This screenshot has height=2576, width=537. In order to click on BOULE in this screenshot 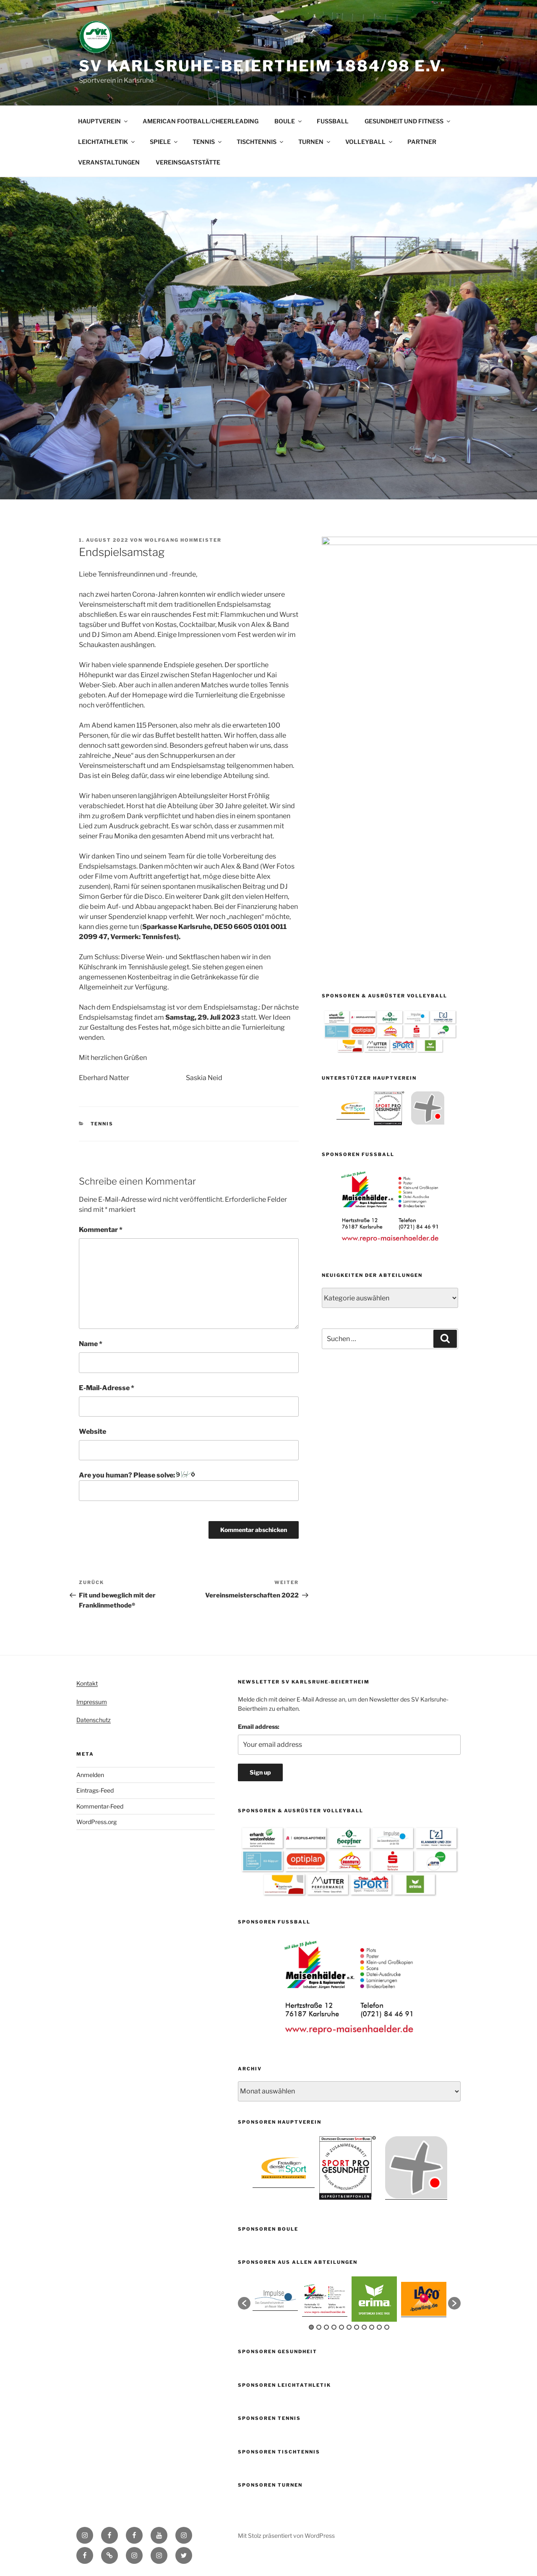, I will do `click(288, 121)`.